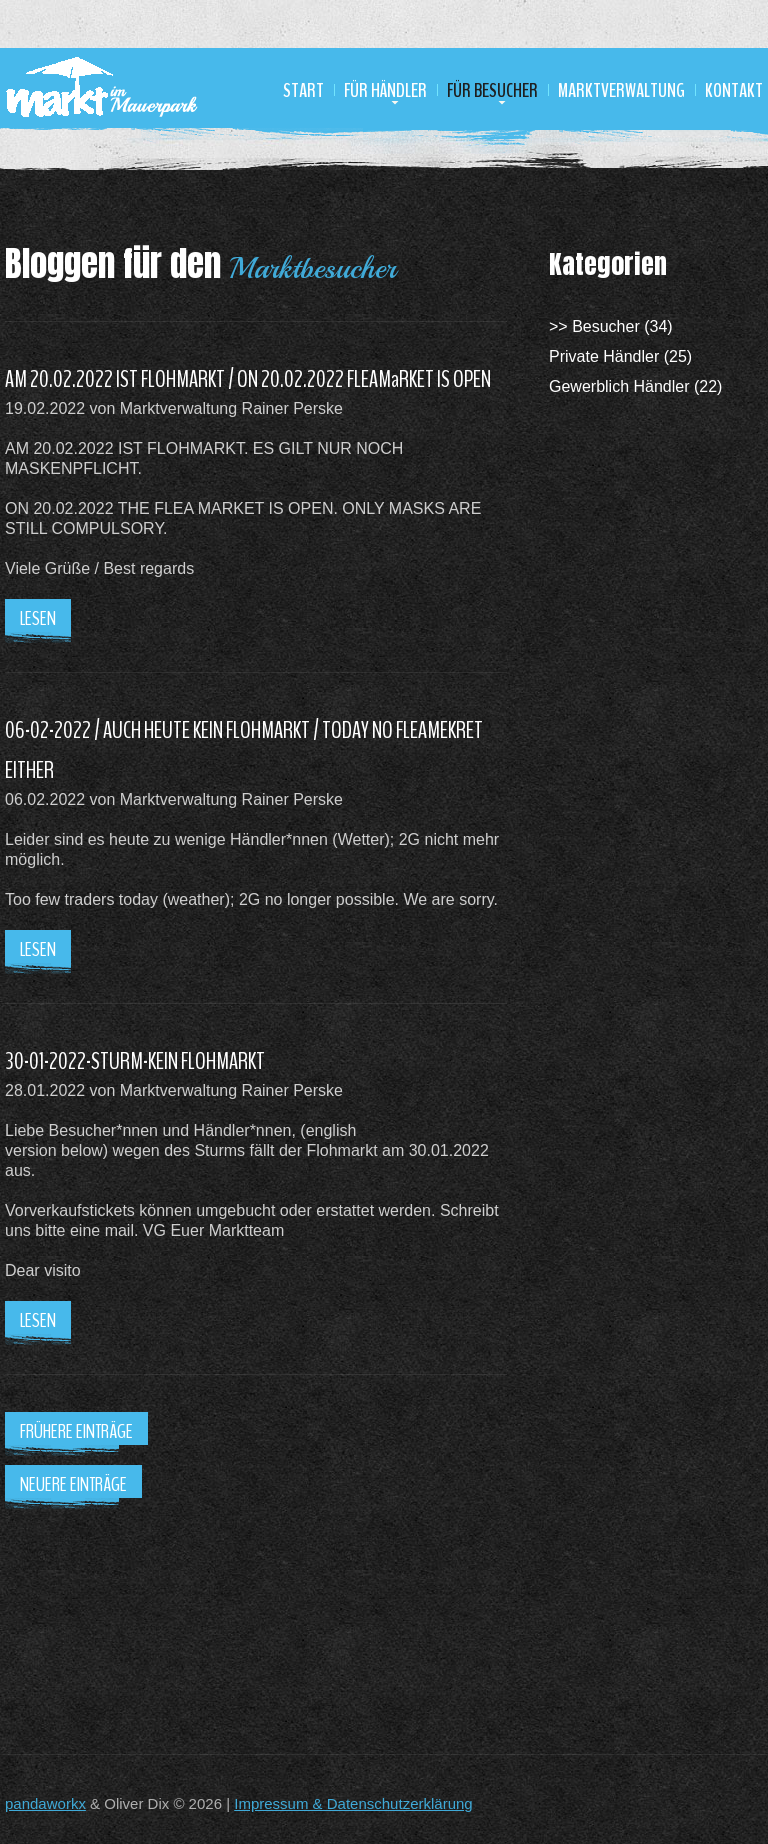 The image size is (768, 1844). Describe the element at coordinates (635, 386) in the screenshot. I see `Gewerblich Händler (22)` at that location.